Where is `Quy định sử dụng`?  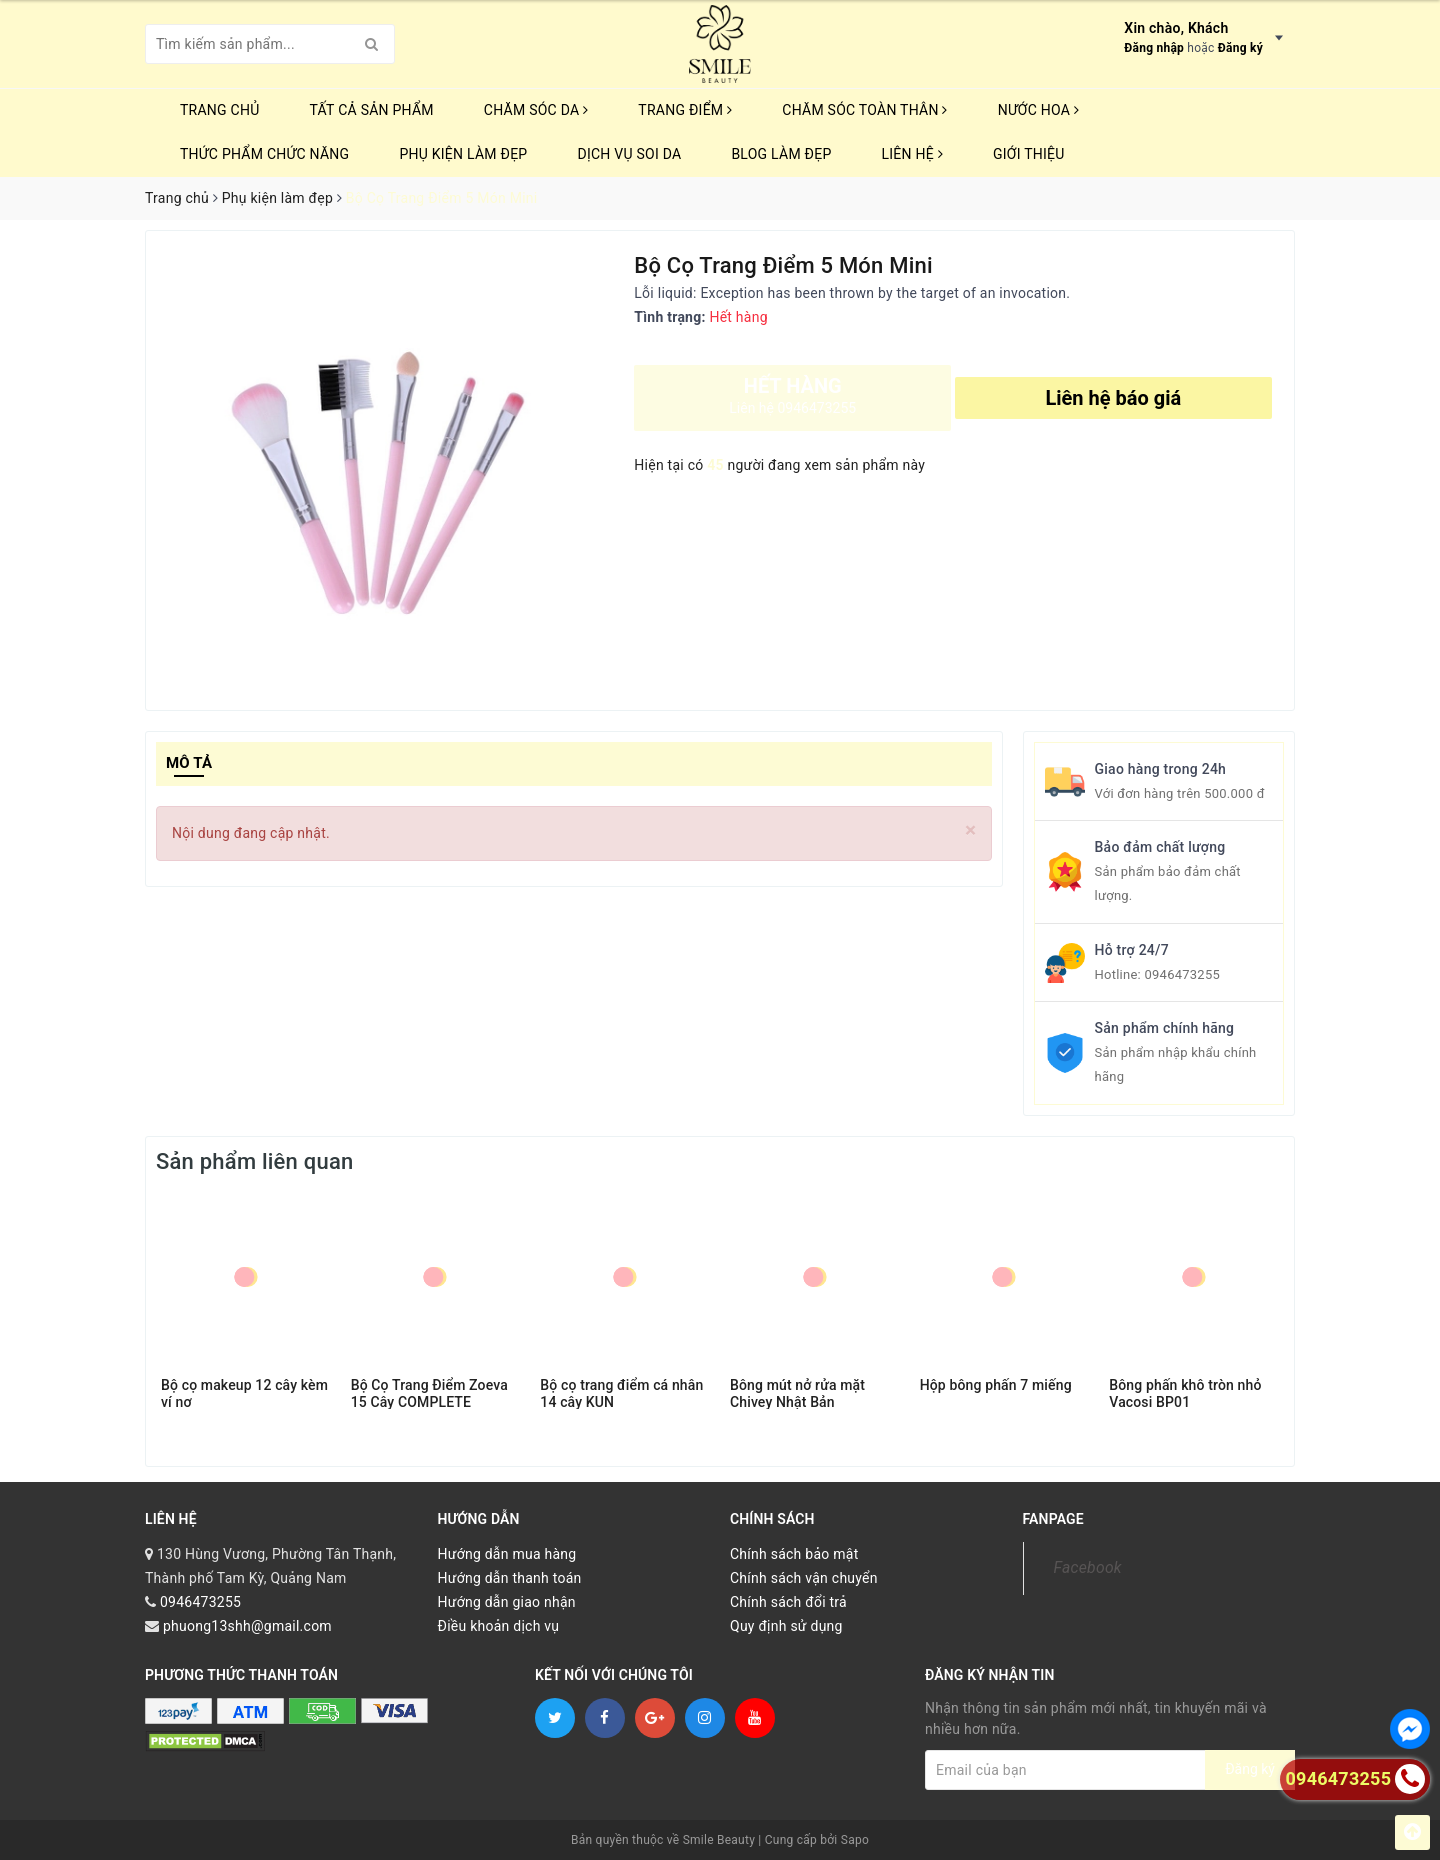
Quy định sử dụng is located at coordinates (786, 1626).